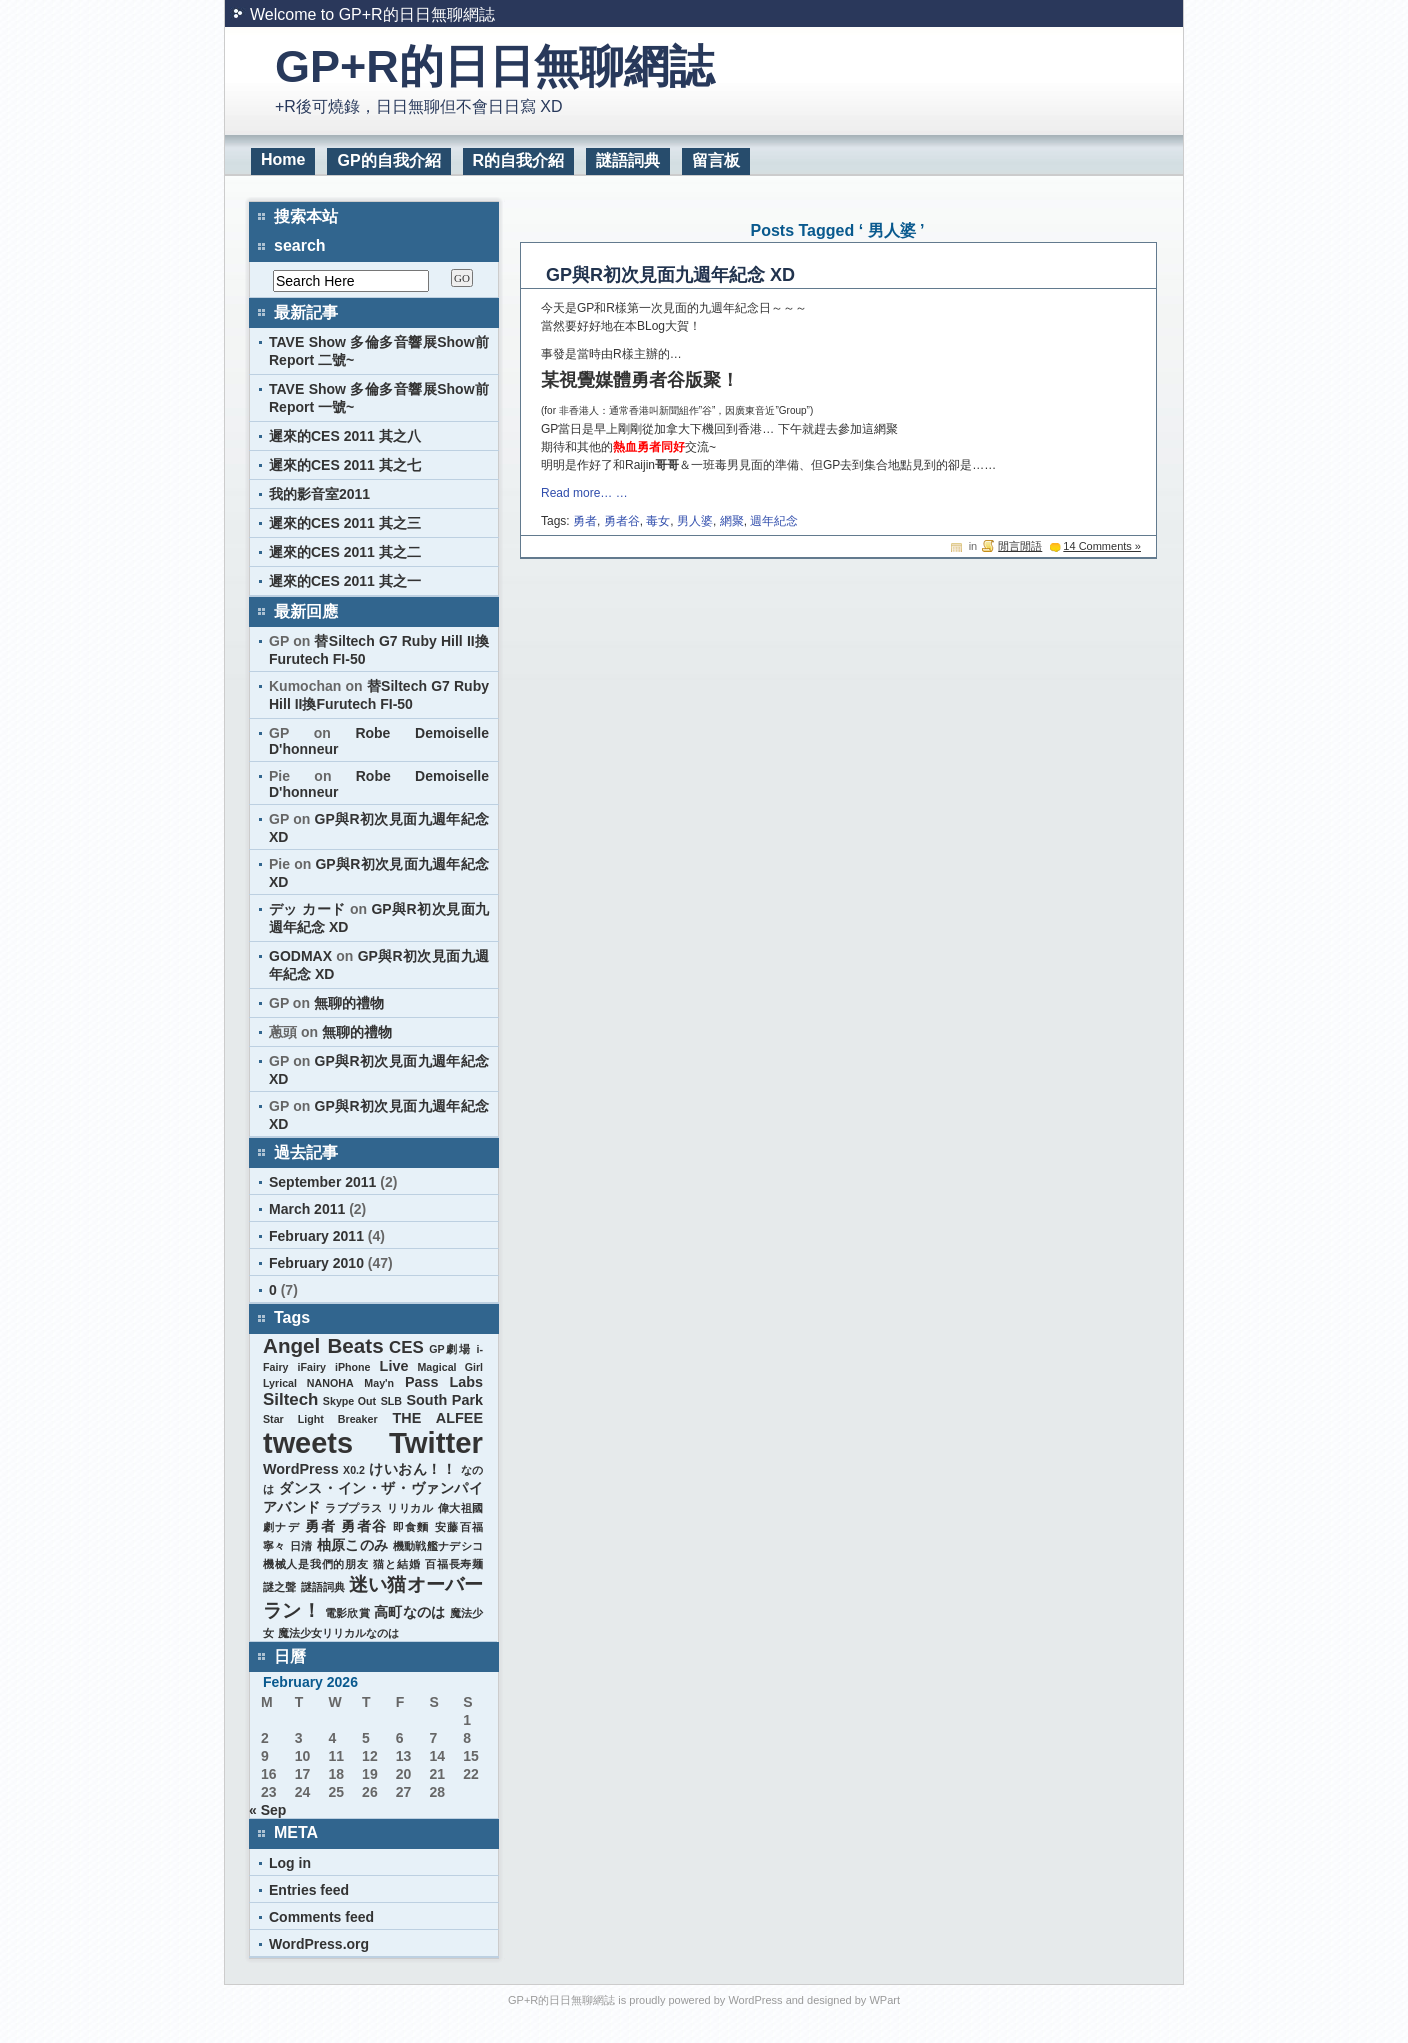  Describe the element at coordinates (345, 523) in the screenshot. I see `遲來的CES 2011 其之三` at that location.